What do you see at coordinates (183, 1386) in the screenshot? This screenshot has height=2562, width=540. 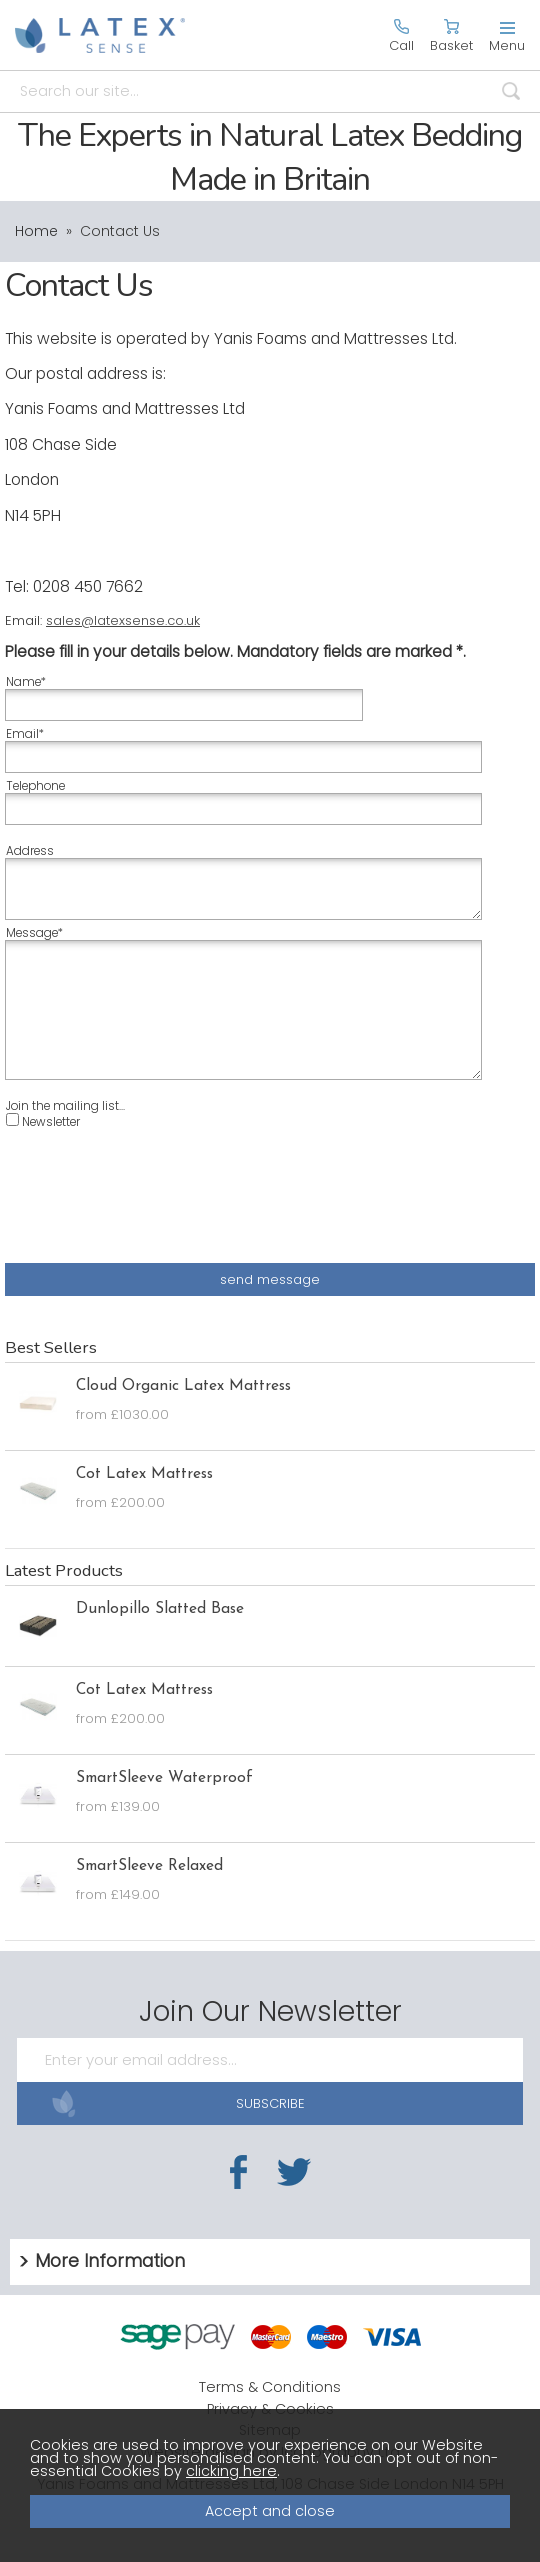 I see `Cloud Organic Latex Mattress` at bounding box center [183, 1386].